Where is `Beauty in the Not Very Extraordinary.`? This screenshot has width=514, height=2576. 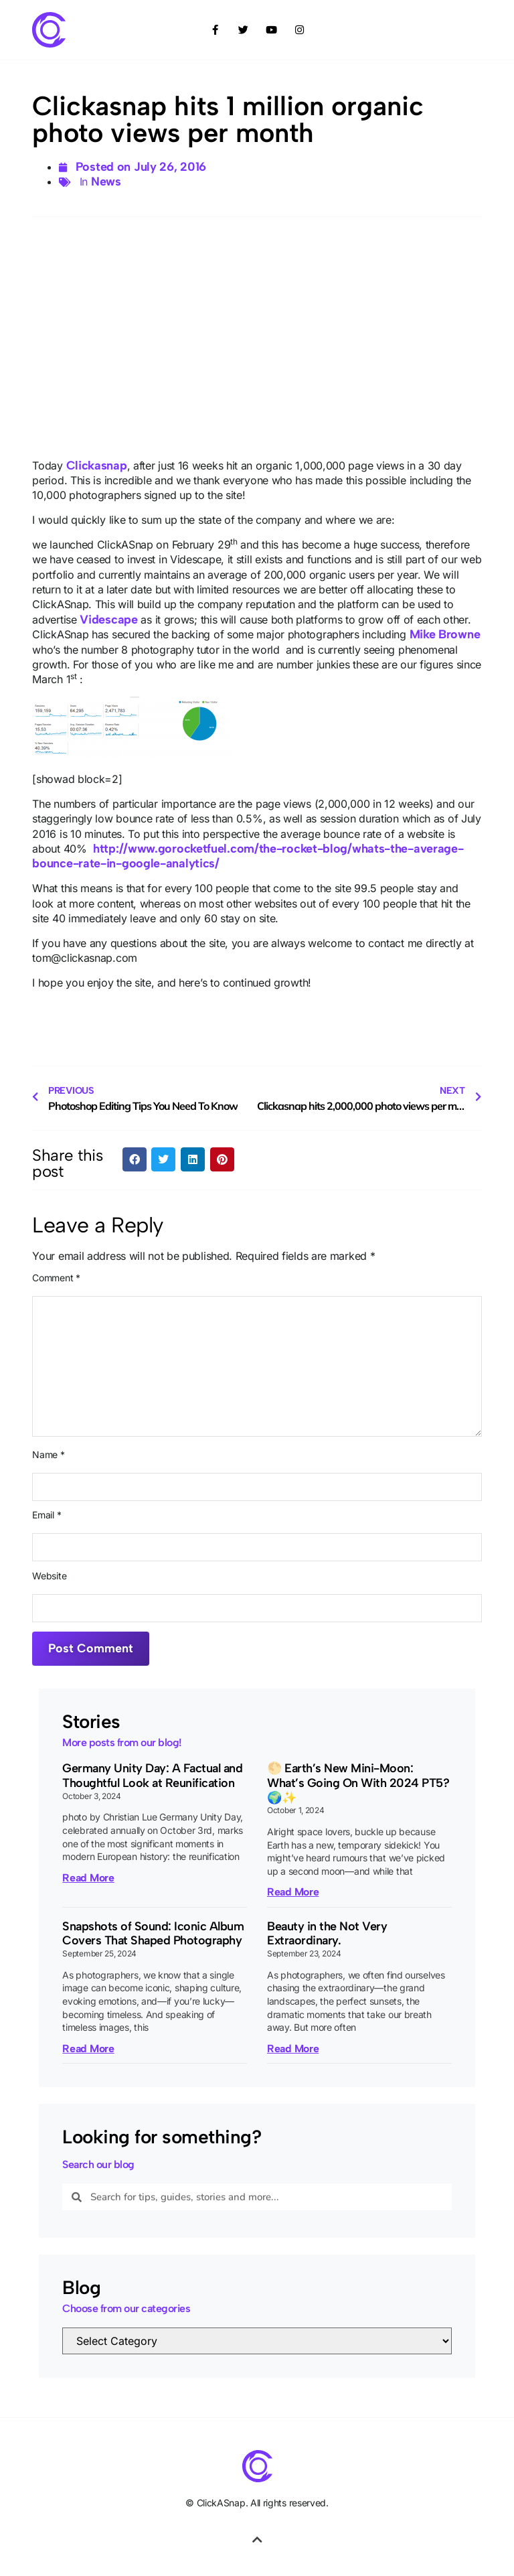 Beauty in the Not Very Extraordinary. is located at coordinates (327, 1933).